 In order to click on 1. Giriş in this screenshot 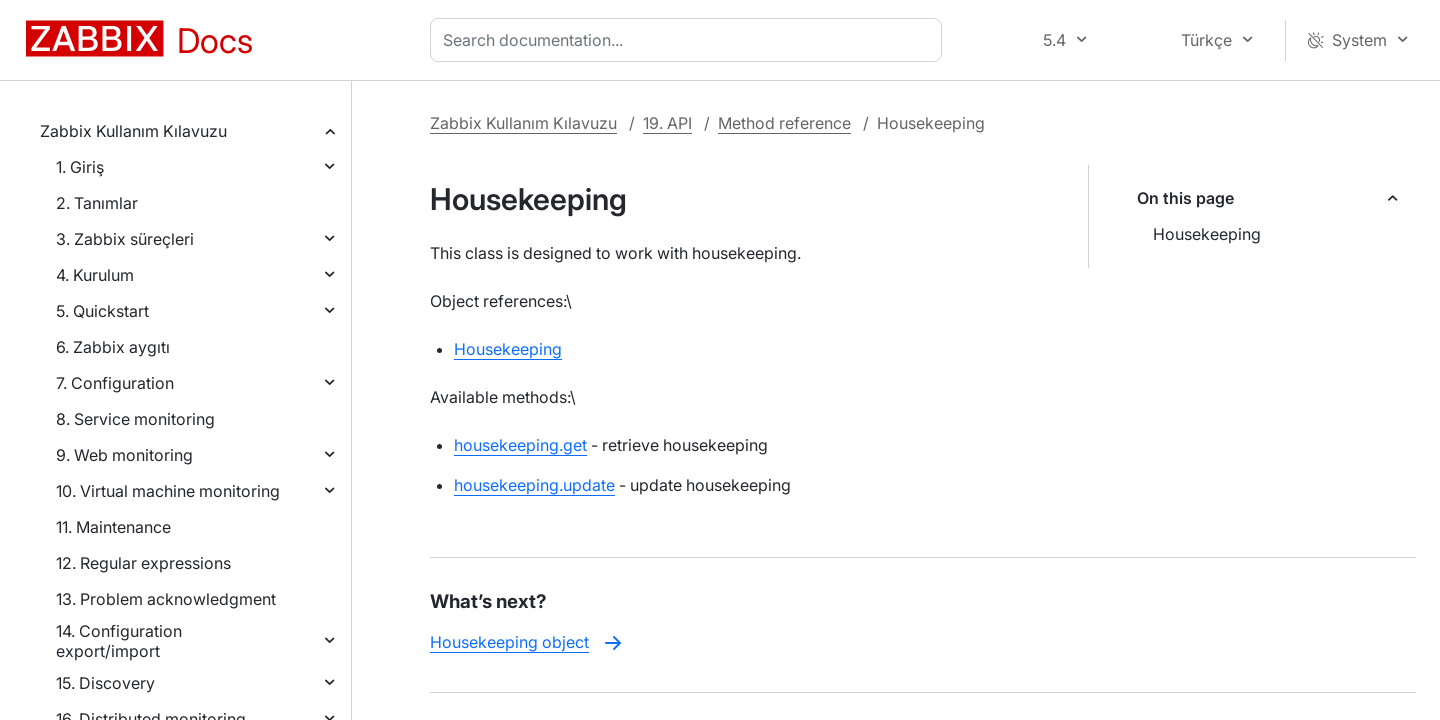, I will do `click(80, 167)`.